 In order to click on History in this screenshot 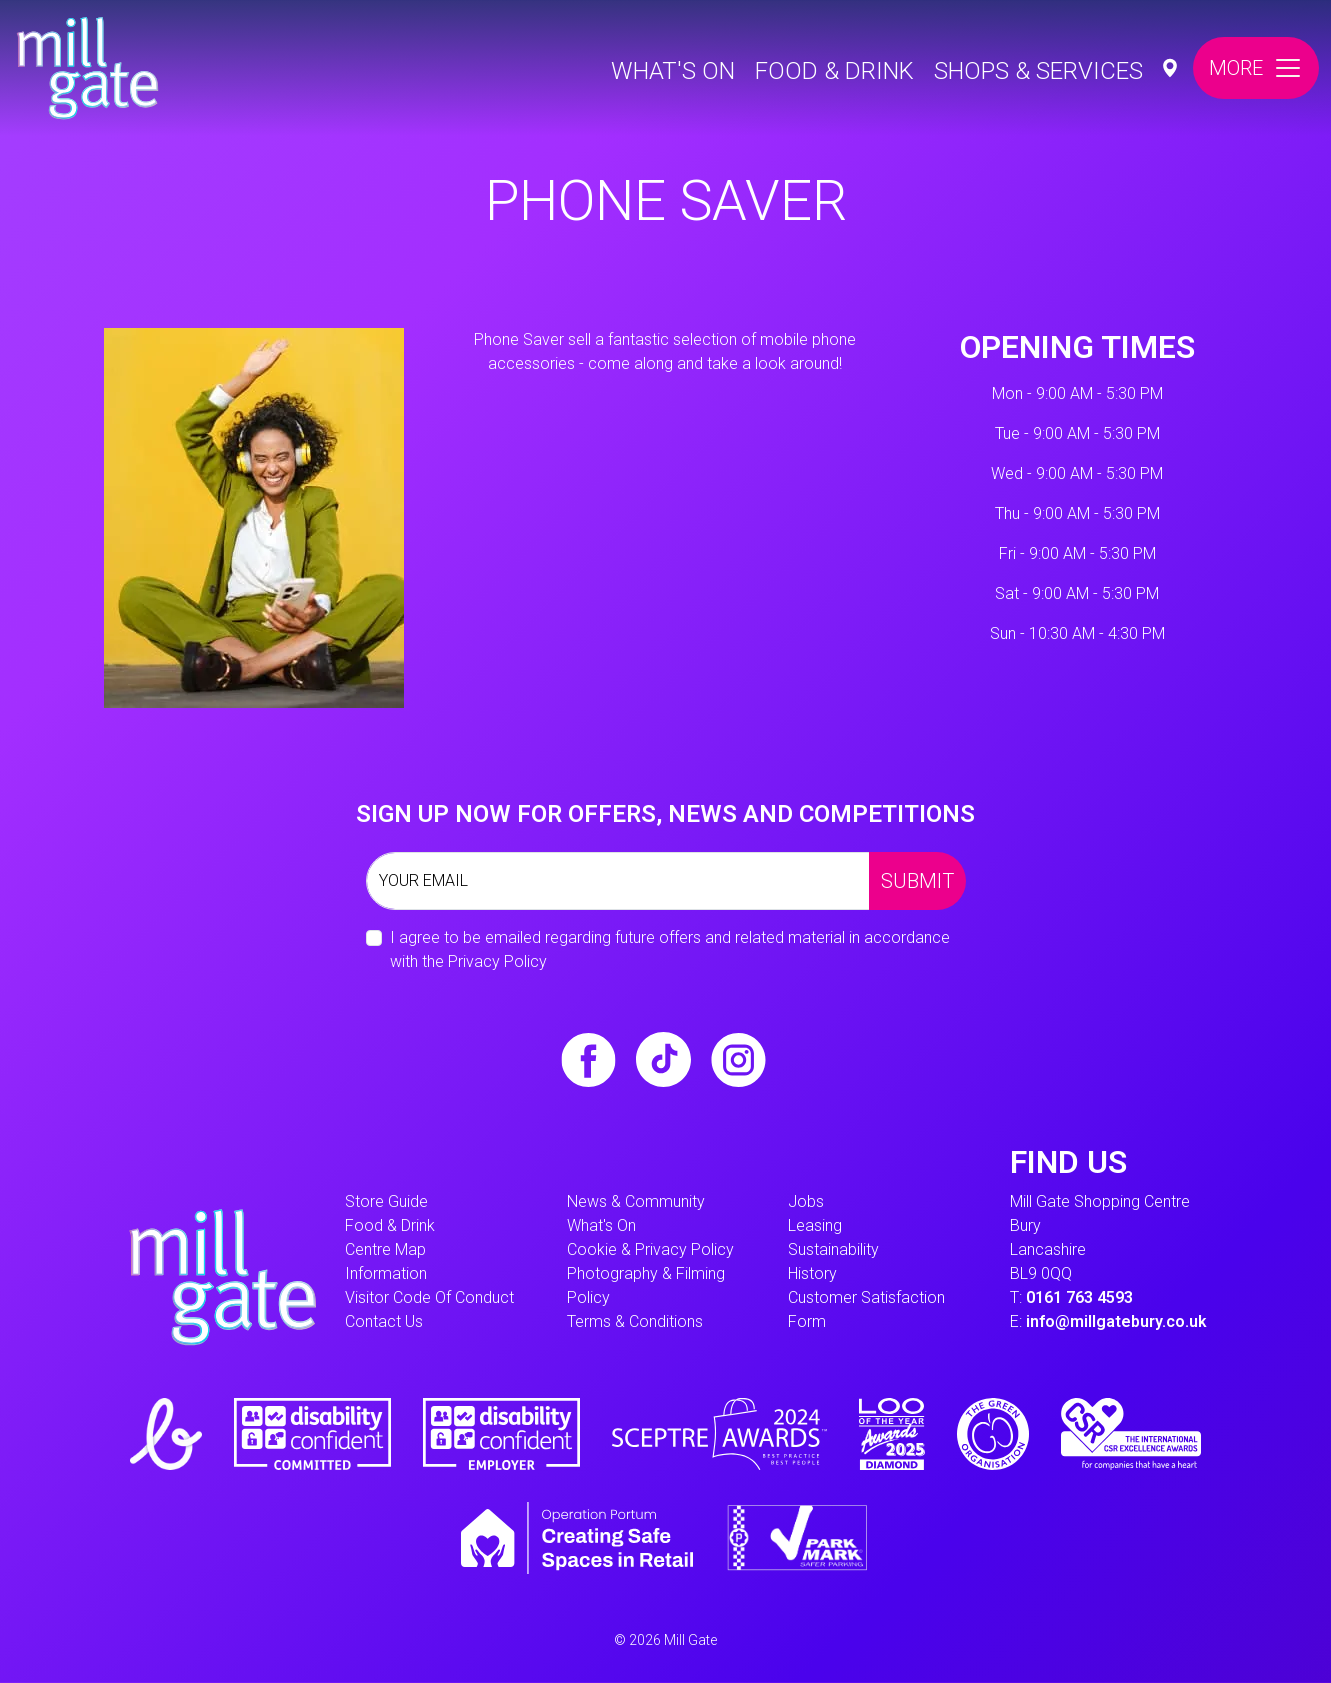, I will do `click(812, 1273)`.